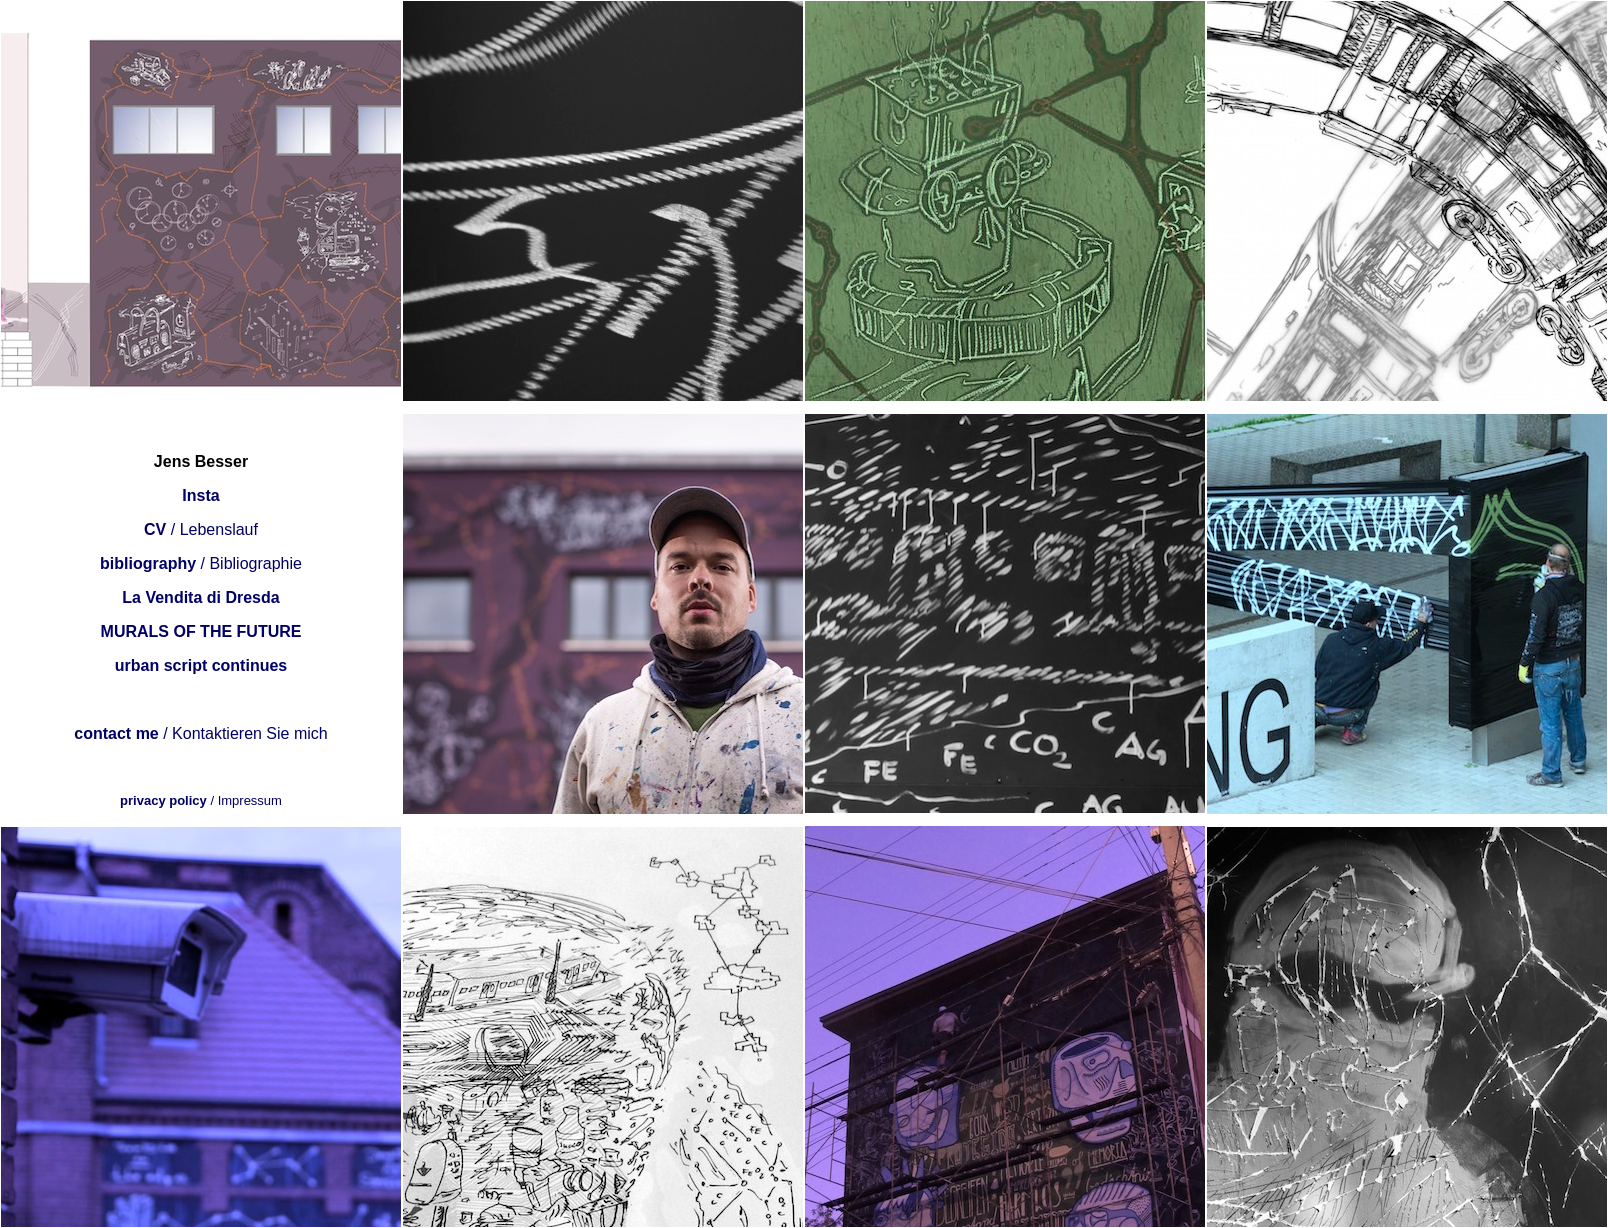 This screenshot has width=1608, height=1228. Describe the element at coordinates (200, 733) in the screenshot. I see `/ Kontaktieren Sie mich` at that location.